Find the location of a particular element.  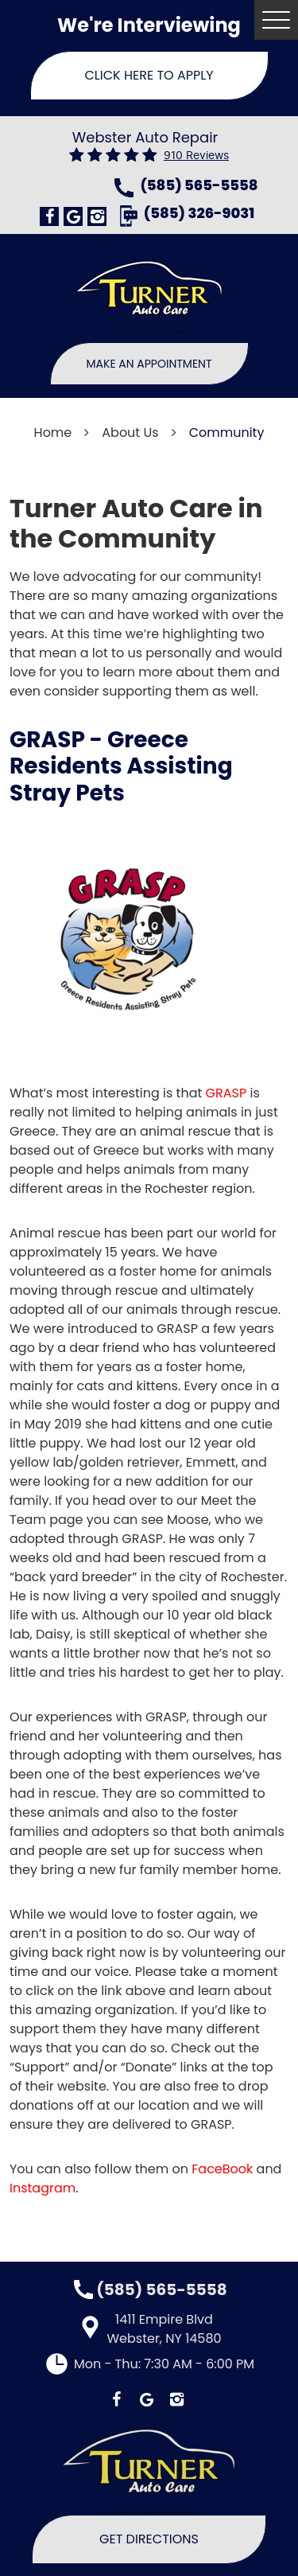

Make An Appointment is located at coordinates (149, 364).